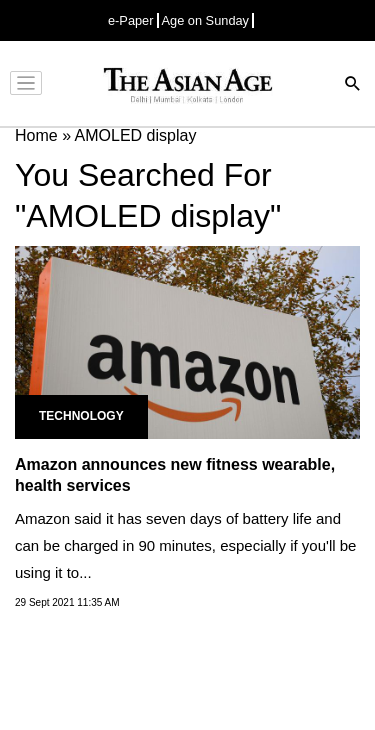 Image resolution: width=375 pixels, height=730 pixels. I want to click on Age on Sunday, so click(206, 20).